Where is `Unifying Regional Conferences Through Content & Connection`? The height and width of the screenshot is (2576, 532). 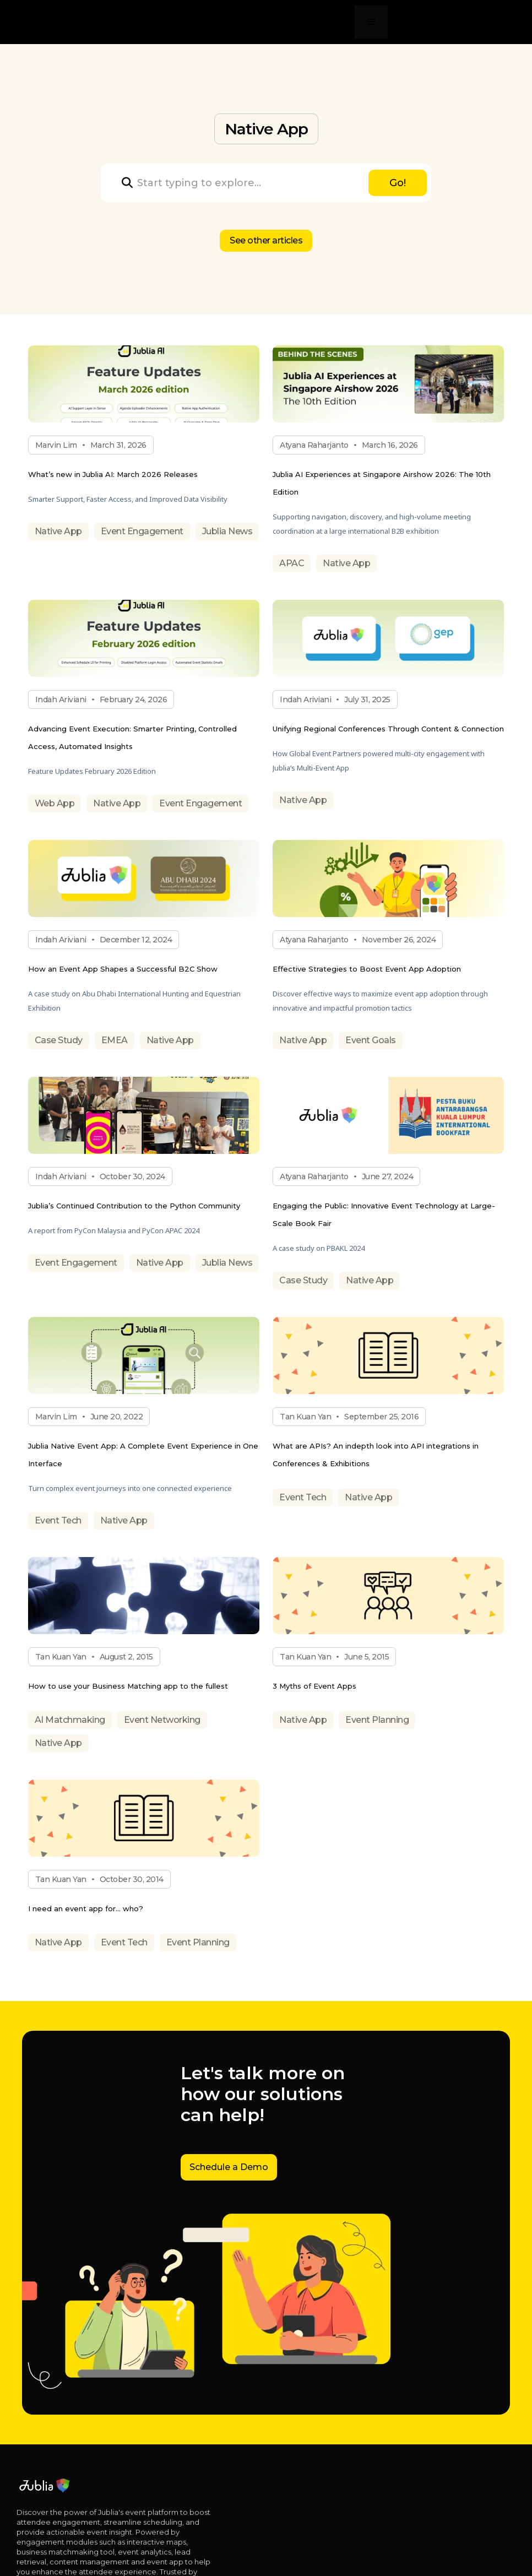 Unifying Regional Conferences Through Content & Connection is located at coordinates (388, 728).